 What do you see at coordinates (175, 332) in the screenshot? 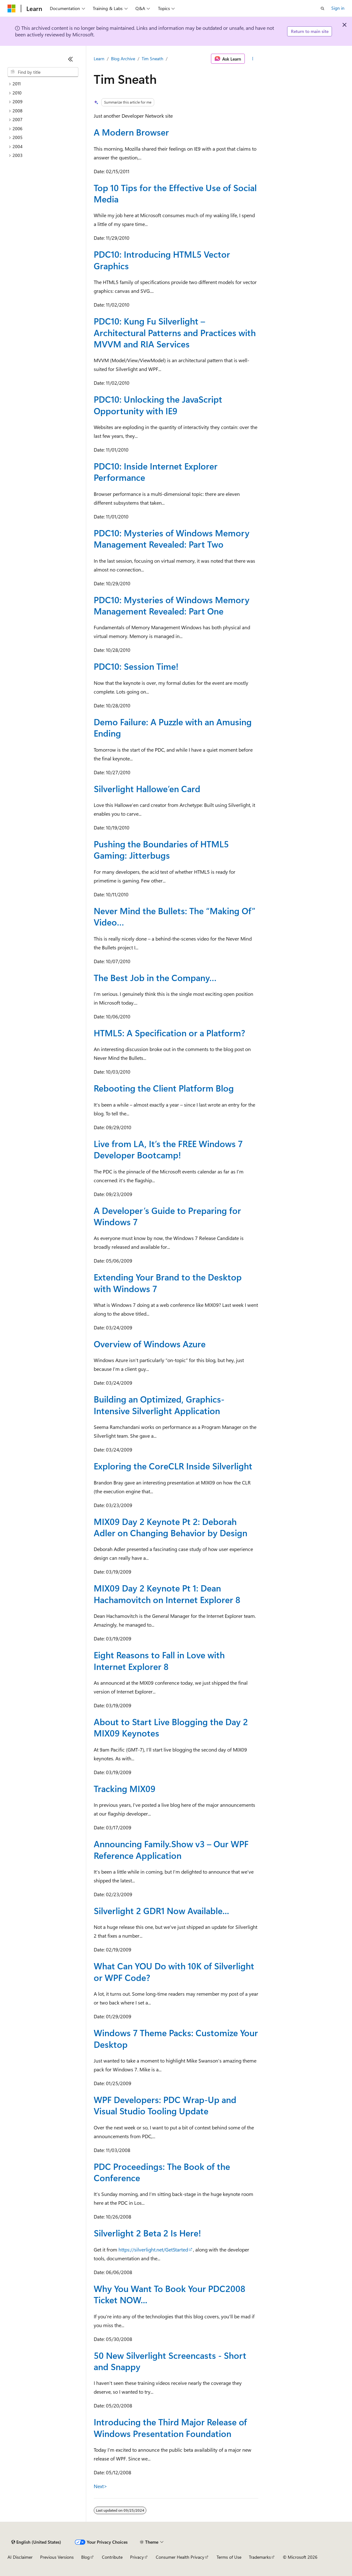
I see `PDC10: Kung Fu Silverlight – Architectural Patterns and Practices with MVVM and RIA Services` at bounding box center [175, 332].